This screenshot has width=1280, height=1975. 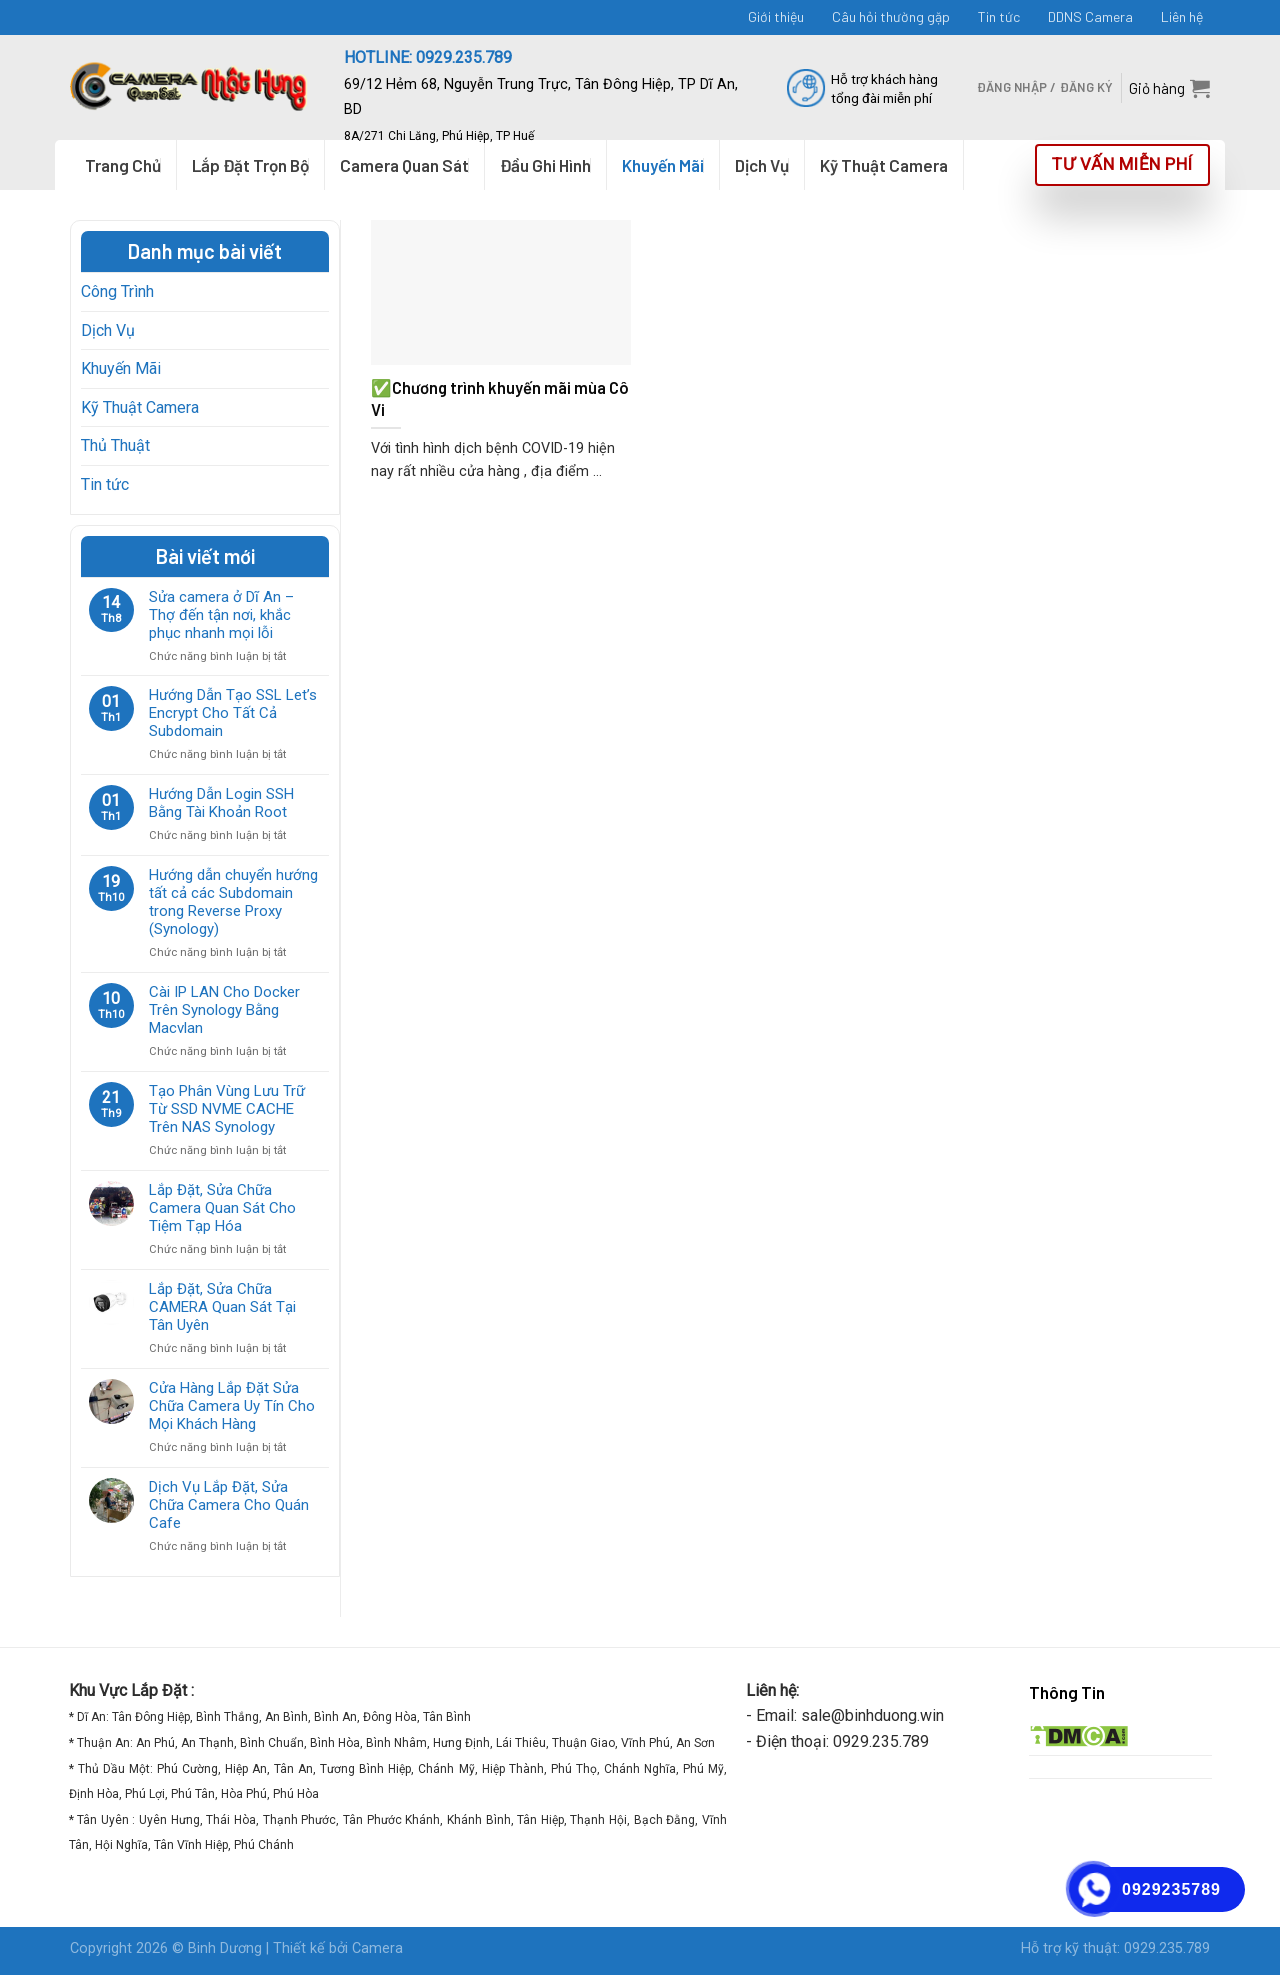 I want to click on Giới thiệu, so click(x=776, y=16).